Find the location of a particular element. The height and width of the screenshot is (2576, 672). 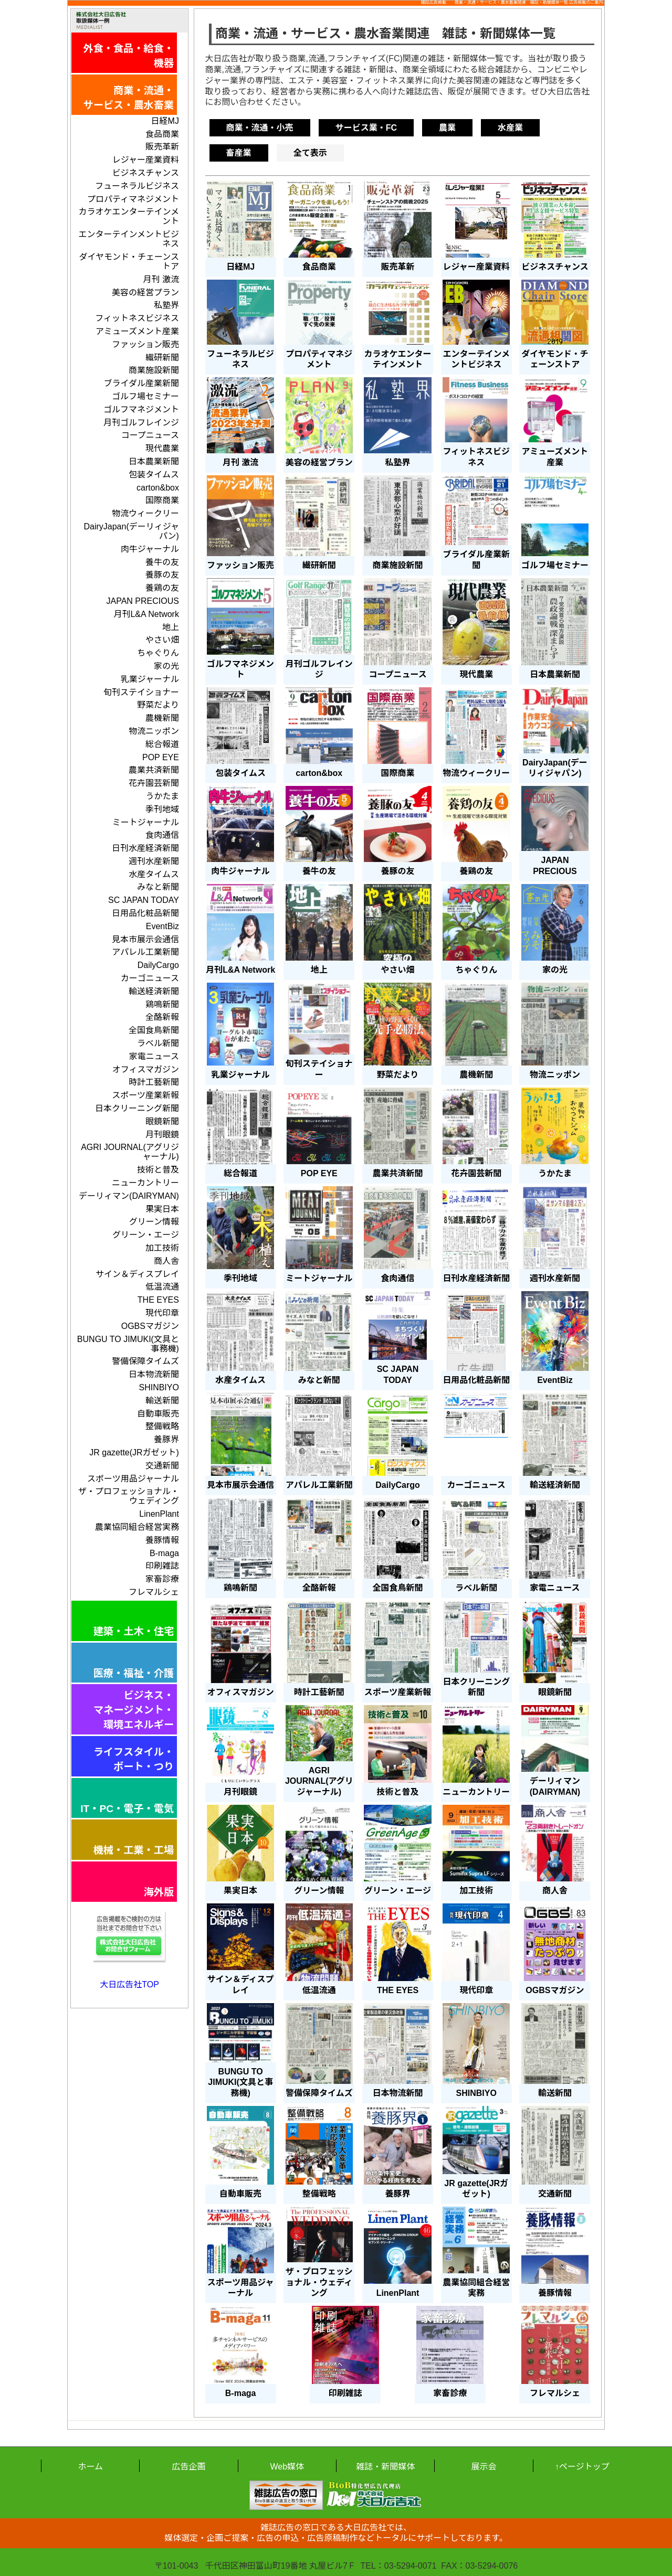

物流ウィークリー is located at coordinates (145, 513).